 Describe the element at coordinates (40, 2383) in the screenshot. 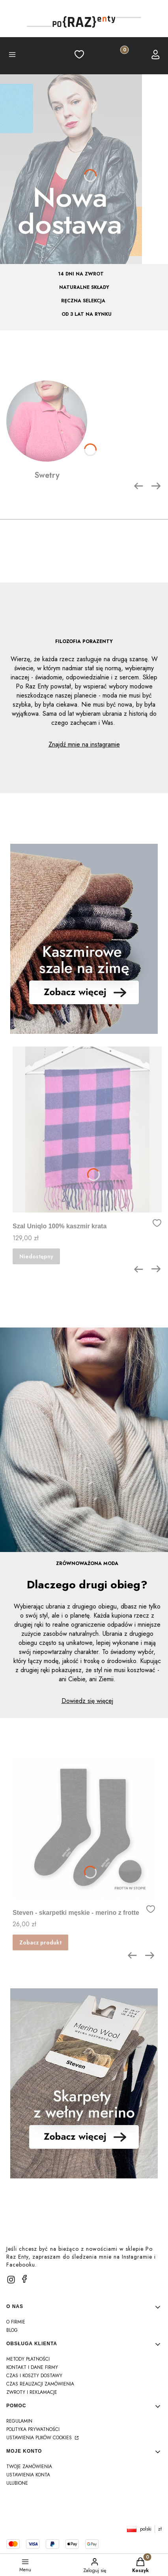

I see `Czas realizacji zamówienia` at that location.